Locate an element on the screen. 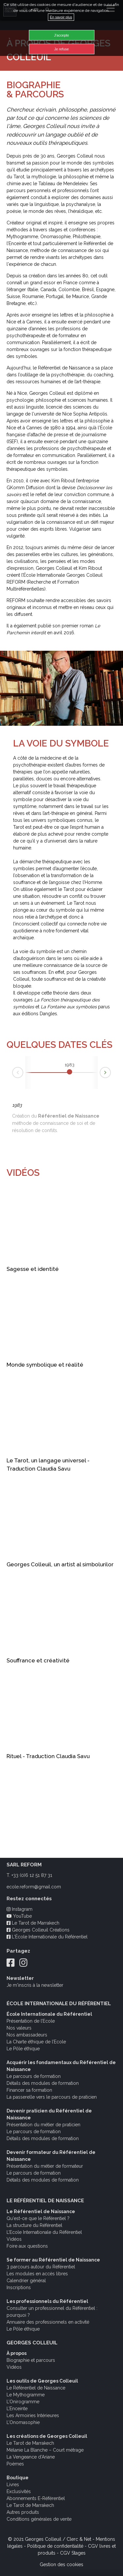  Je m'inscris à la newsletter is located at coordinates (35, 1985).